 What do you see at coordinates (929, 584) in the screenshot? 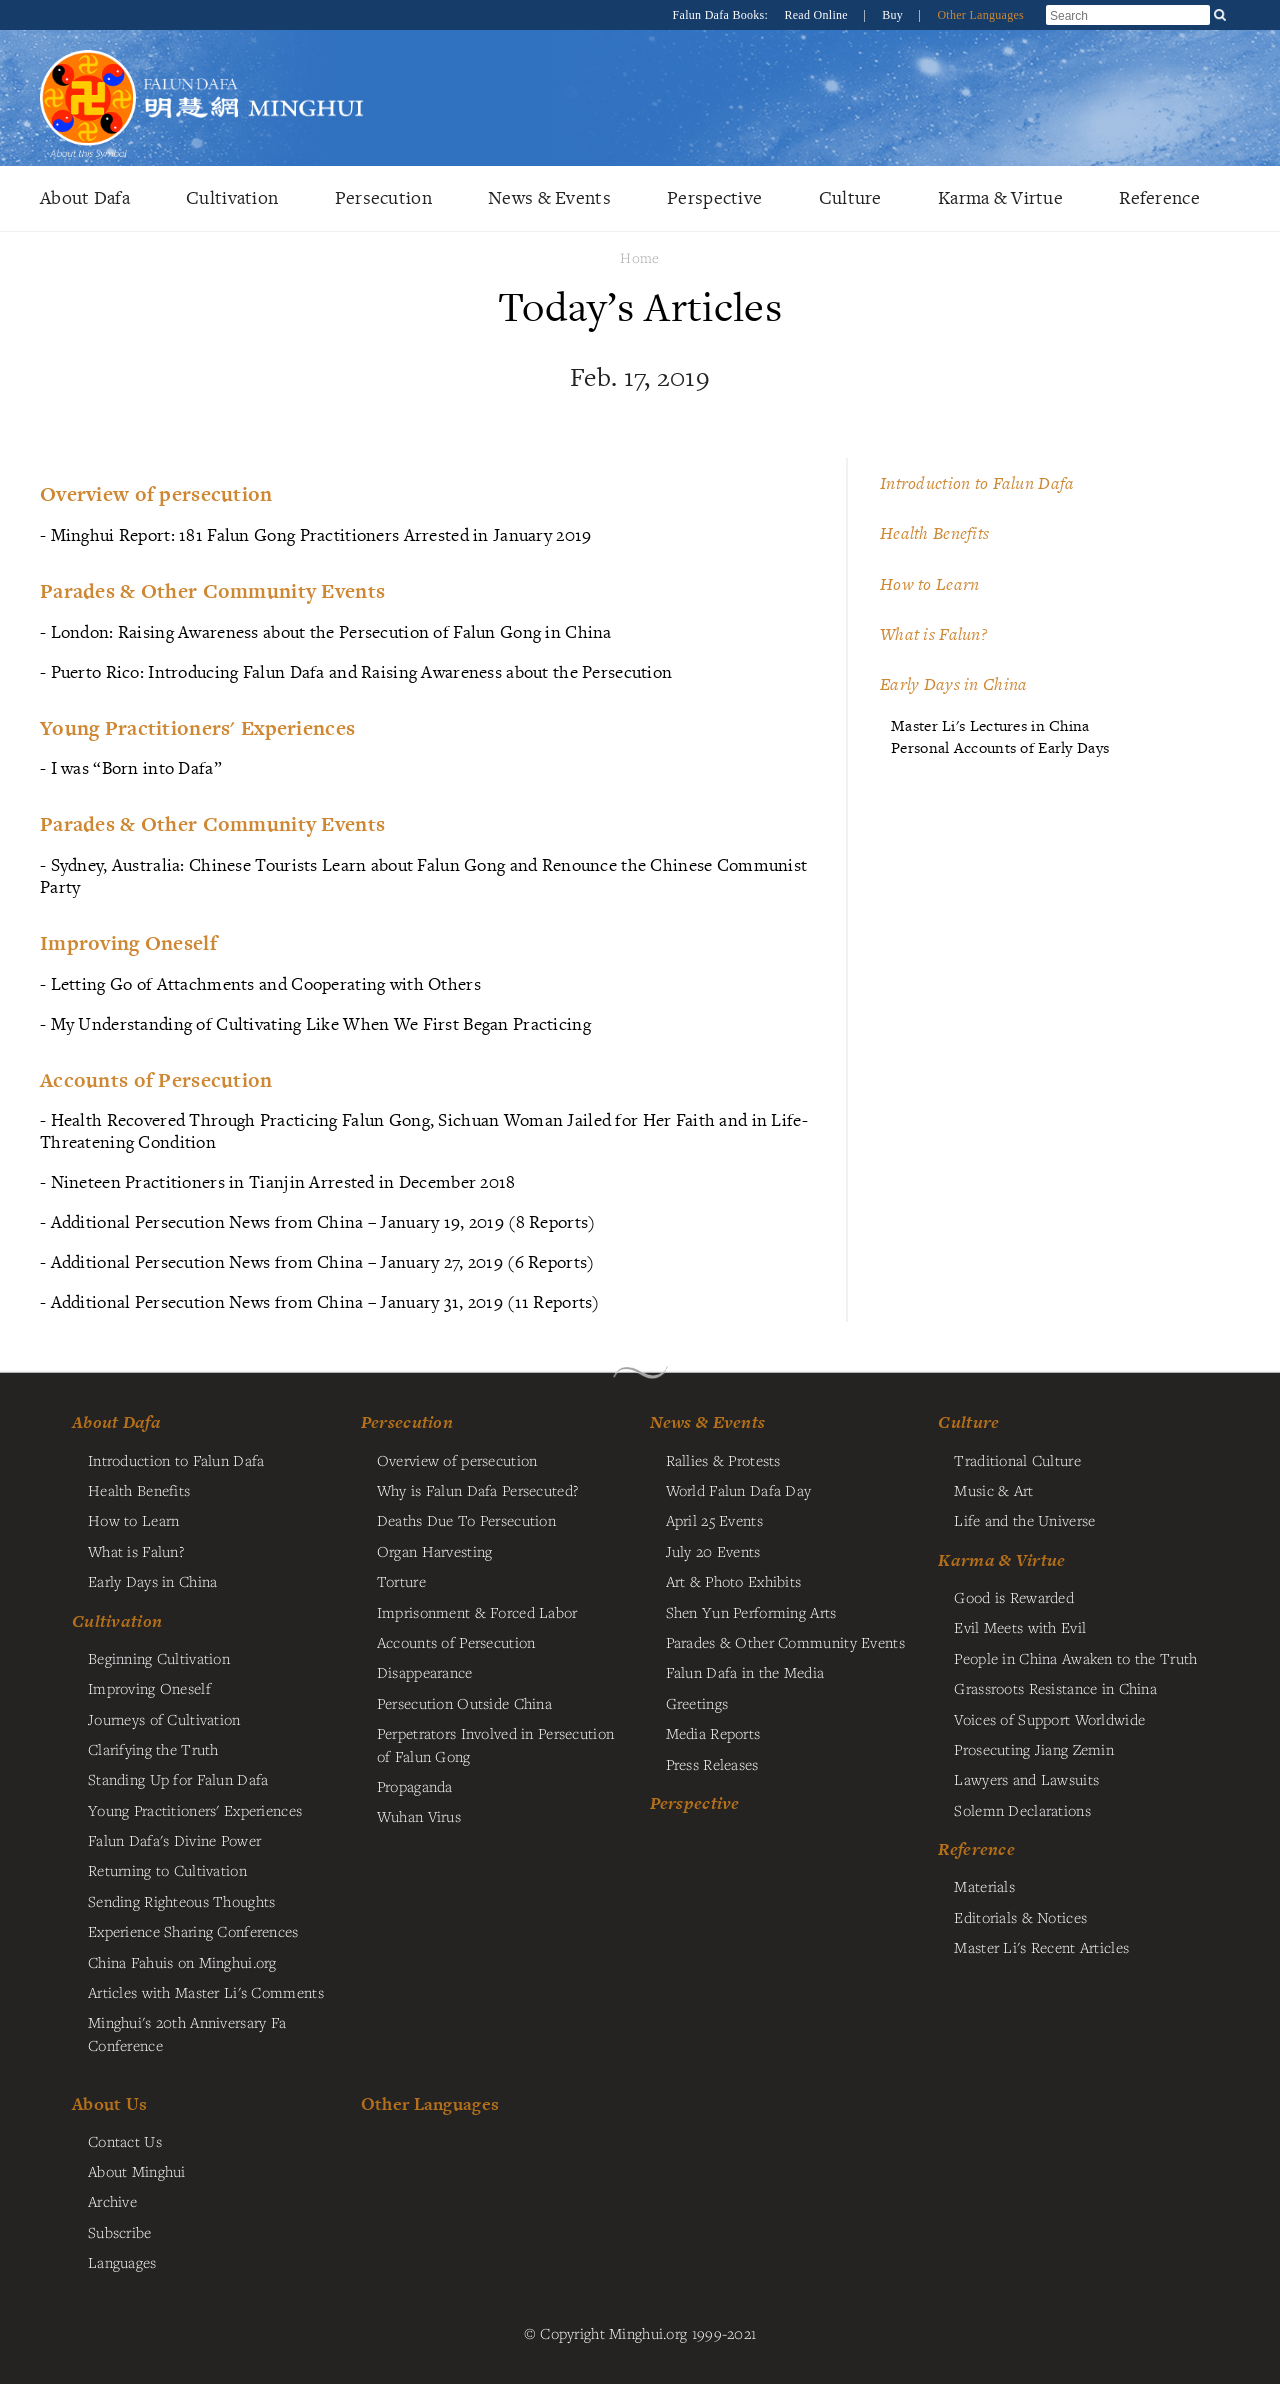
I see `How to Learn` at bounding box center [929, 584].